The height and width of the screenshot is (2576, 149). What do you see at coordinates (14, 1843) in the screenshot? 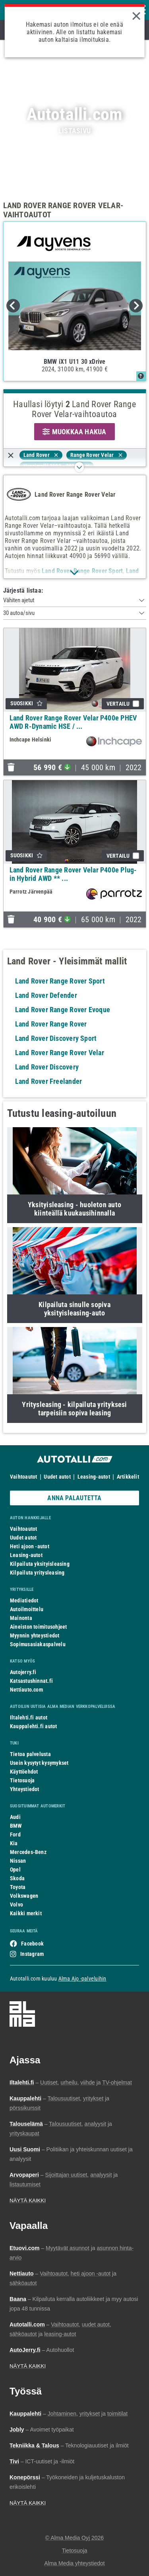
I see `Kia` at bounding box center [14, 1843].